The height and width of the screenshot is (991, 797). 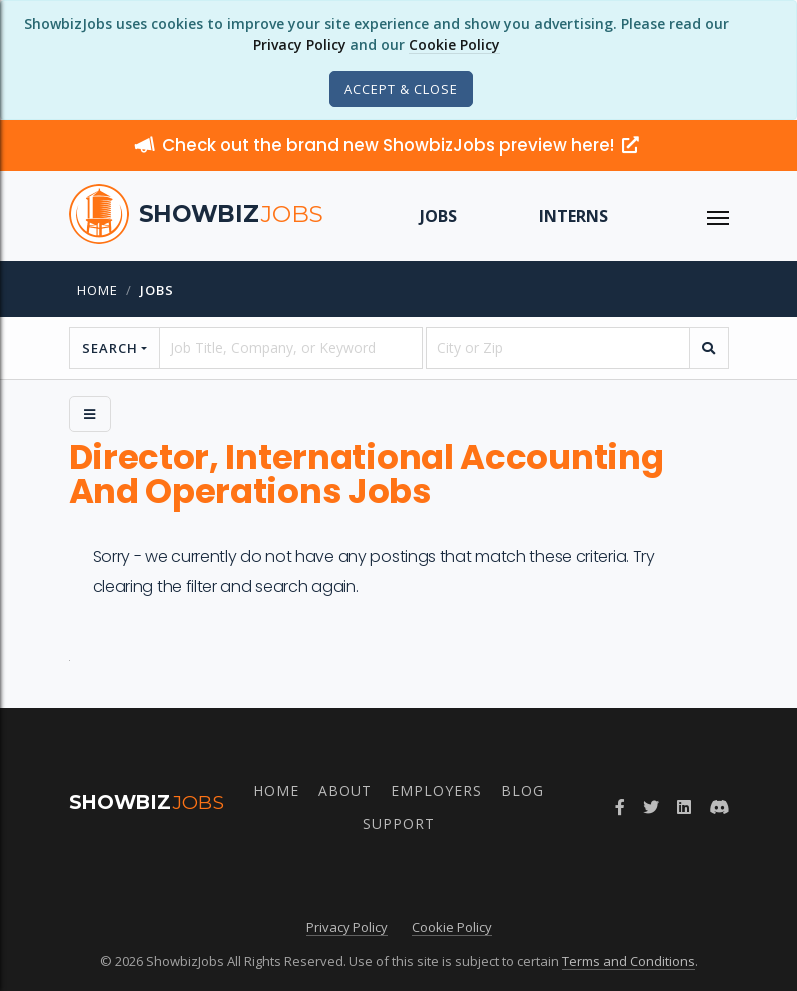 What do you see at coordinates (399, 823) in the screenshot?
I see `Support` at bounding box center [399, 823].